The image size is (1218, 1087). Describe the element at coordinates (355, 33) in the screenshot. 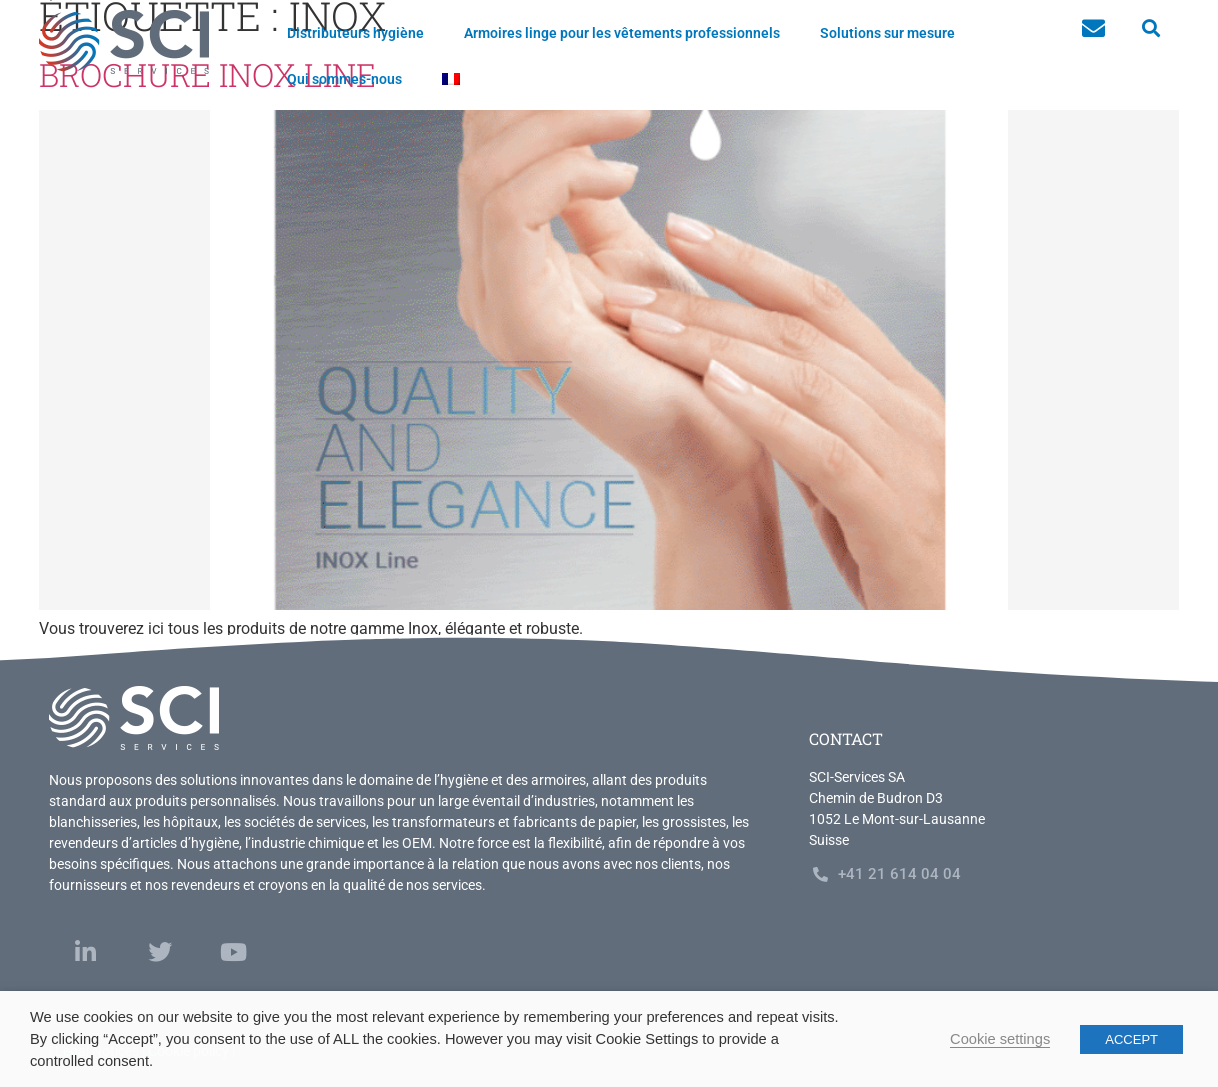

I see `Distributeurs hygiène` at that location.